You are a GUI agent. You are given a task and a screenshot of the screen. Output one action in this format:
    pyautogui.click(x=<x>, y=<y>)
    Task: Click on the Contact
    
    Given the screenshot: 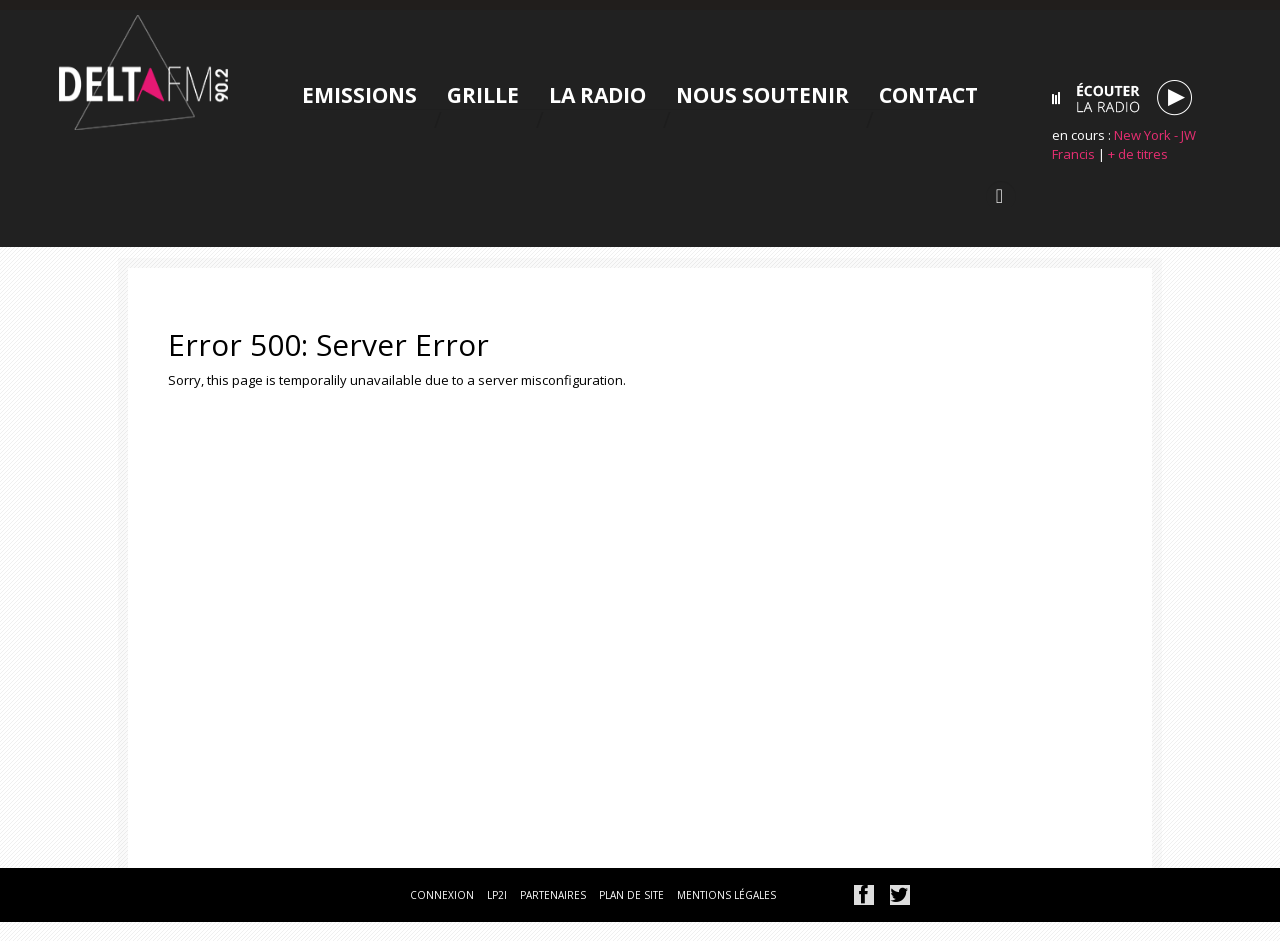 What is the action you would take?
    pyautogui.click(x=928, y=95)
    